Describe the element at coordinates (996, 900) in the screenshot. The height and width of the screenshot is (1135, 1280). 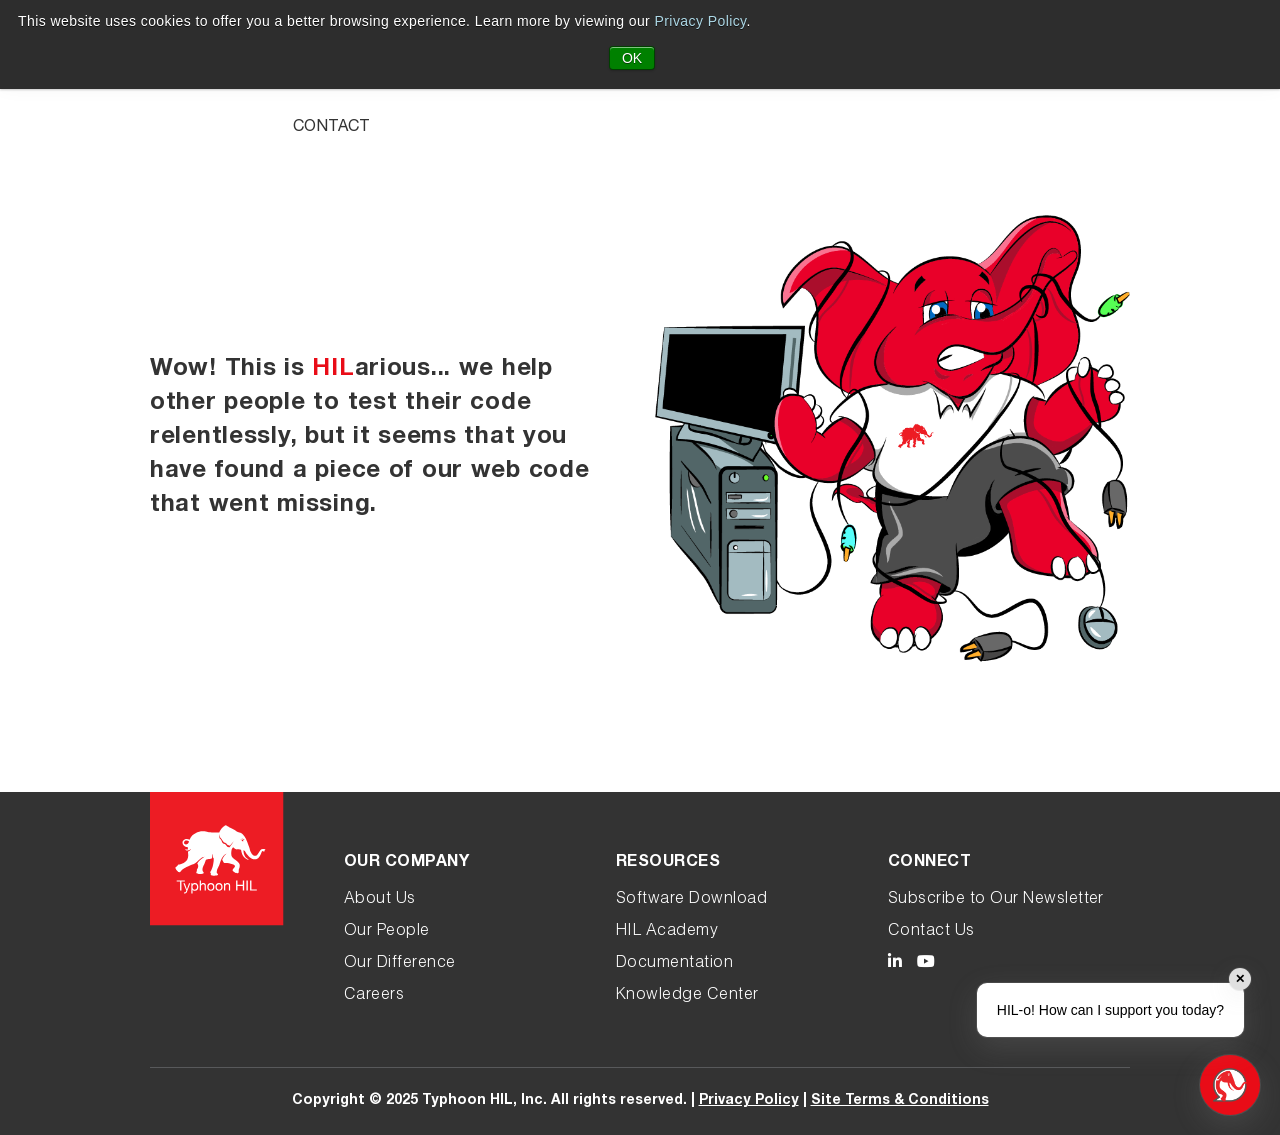
I see `Subscribe to Our Newsletter` at that location.